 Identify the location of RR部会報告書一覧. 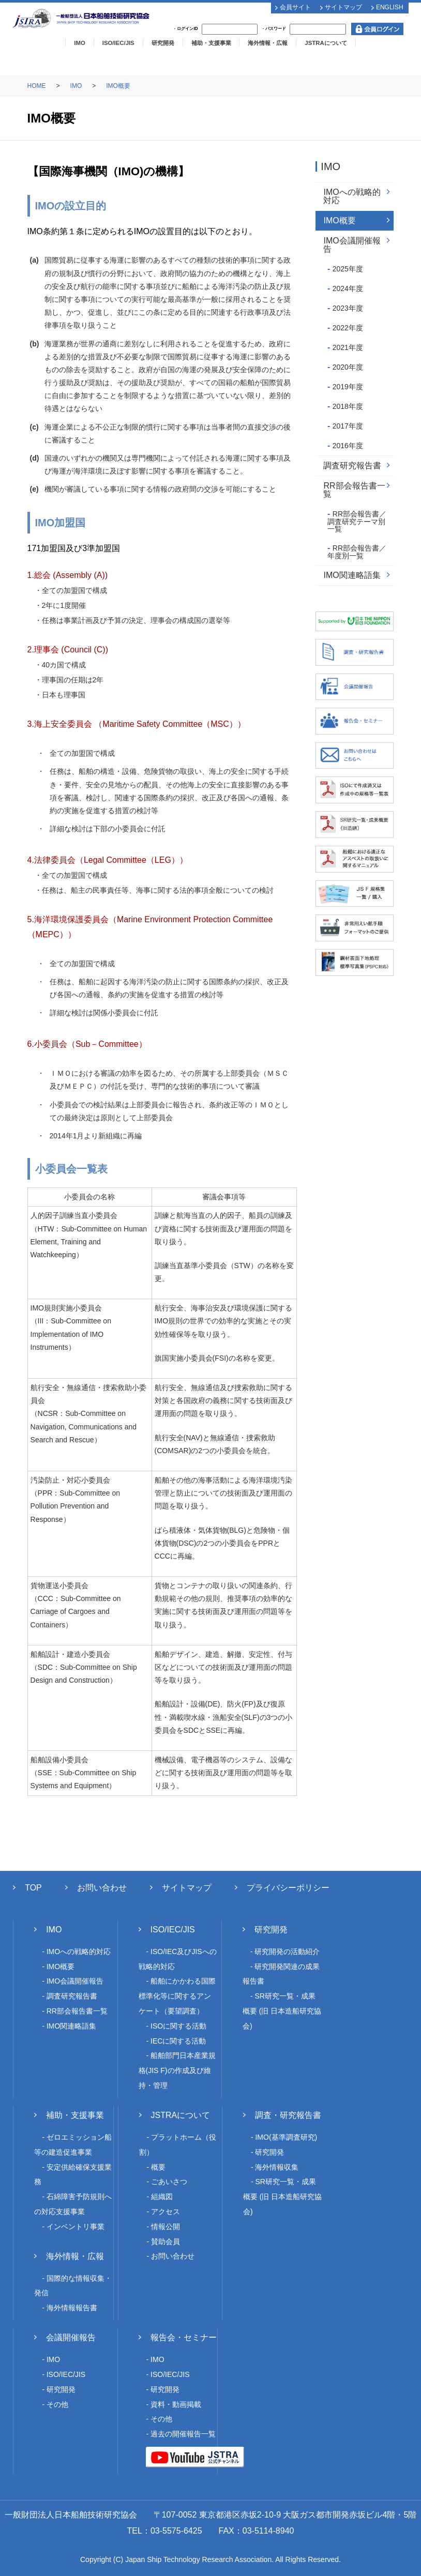
(354, 489).